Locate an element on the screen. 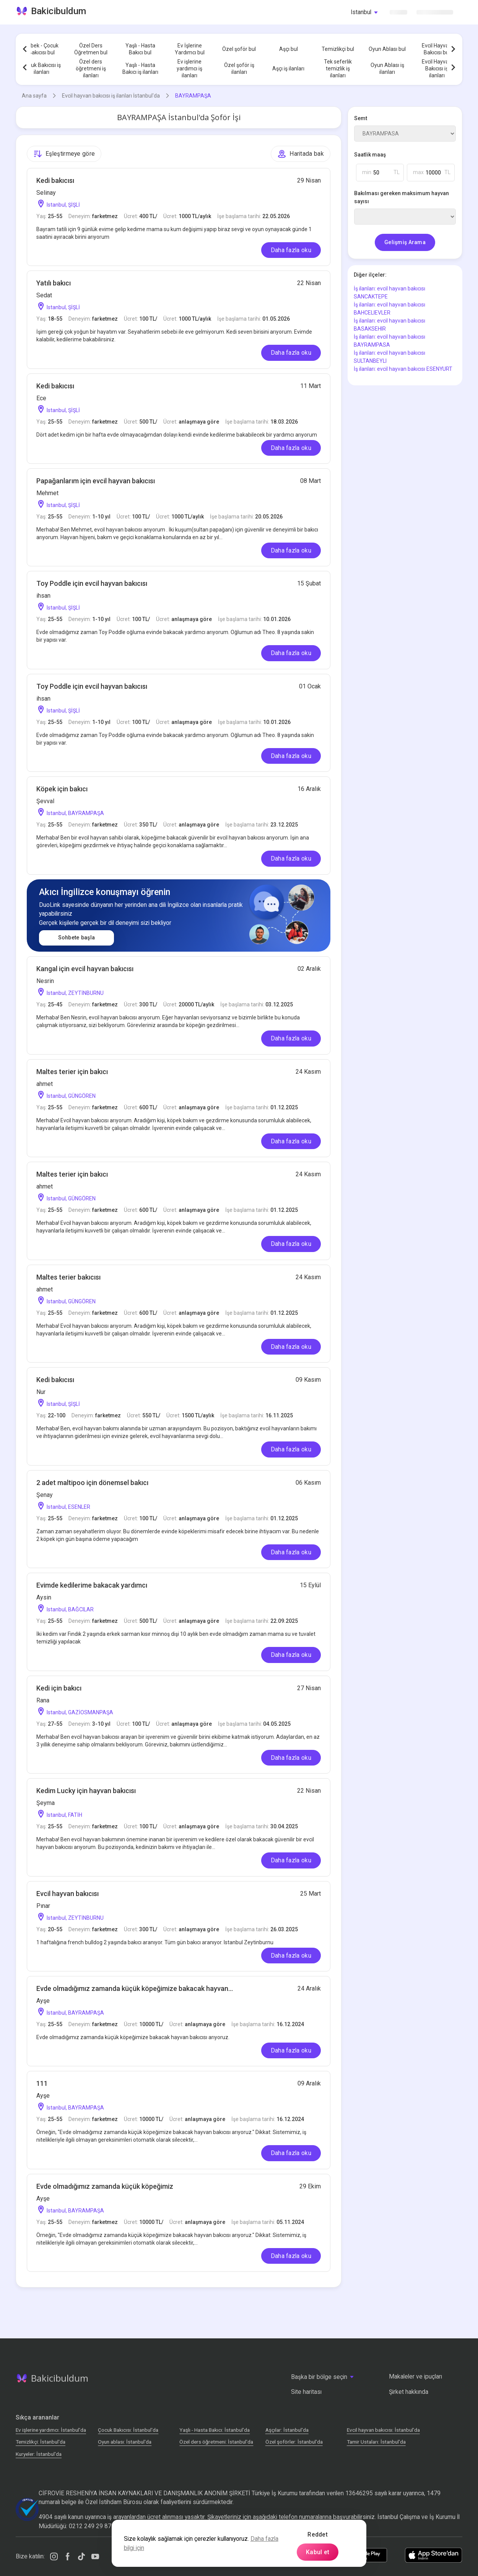 The height and width of the screenshot is (2576, 478). Temizlikçi: İstanbul'da is located at coordinates (40, 2442).